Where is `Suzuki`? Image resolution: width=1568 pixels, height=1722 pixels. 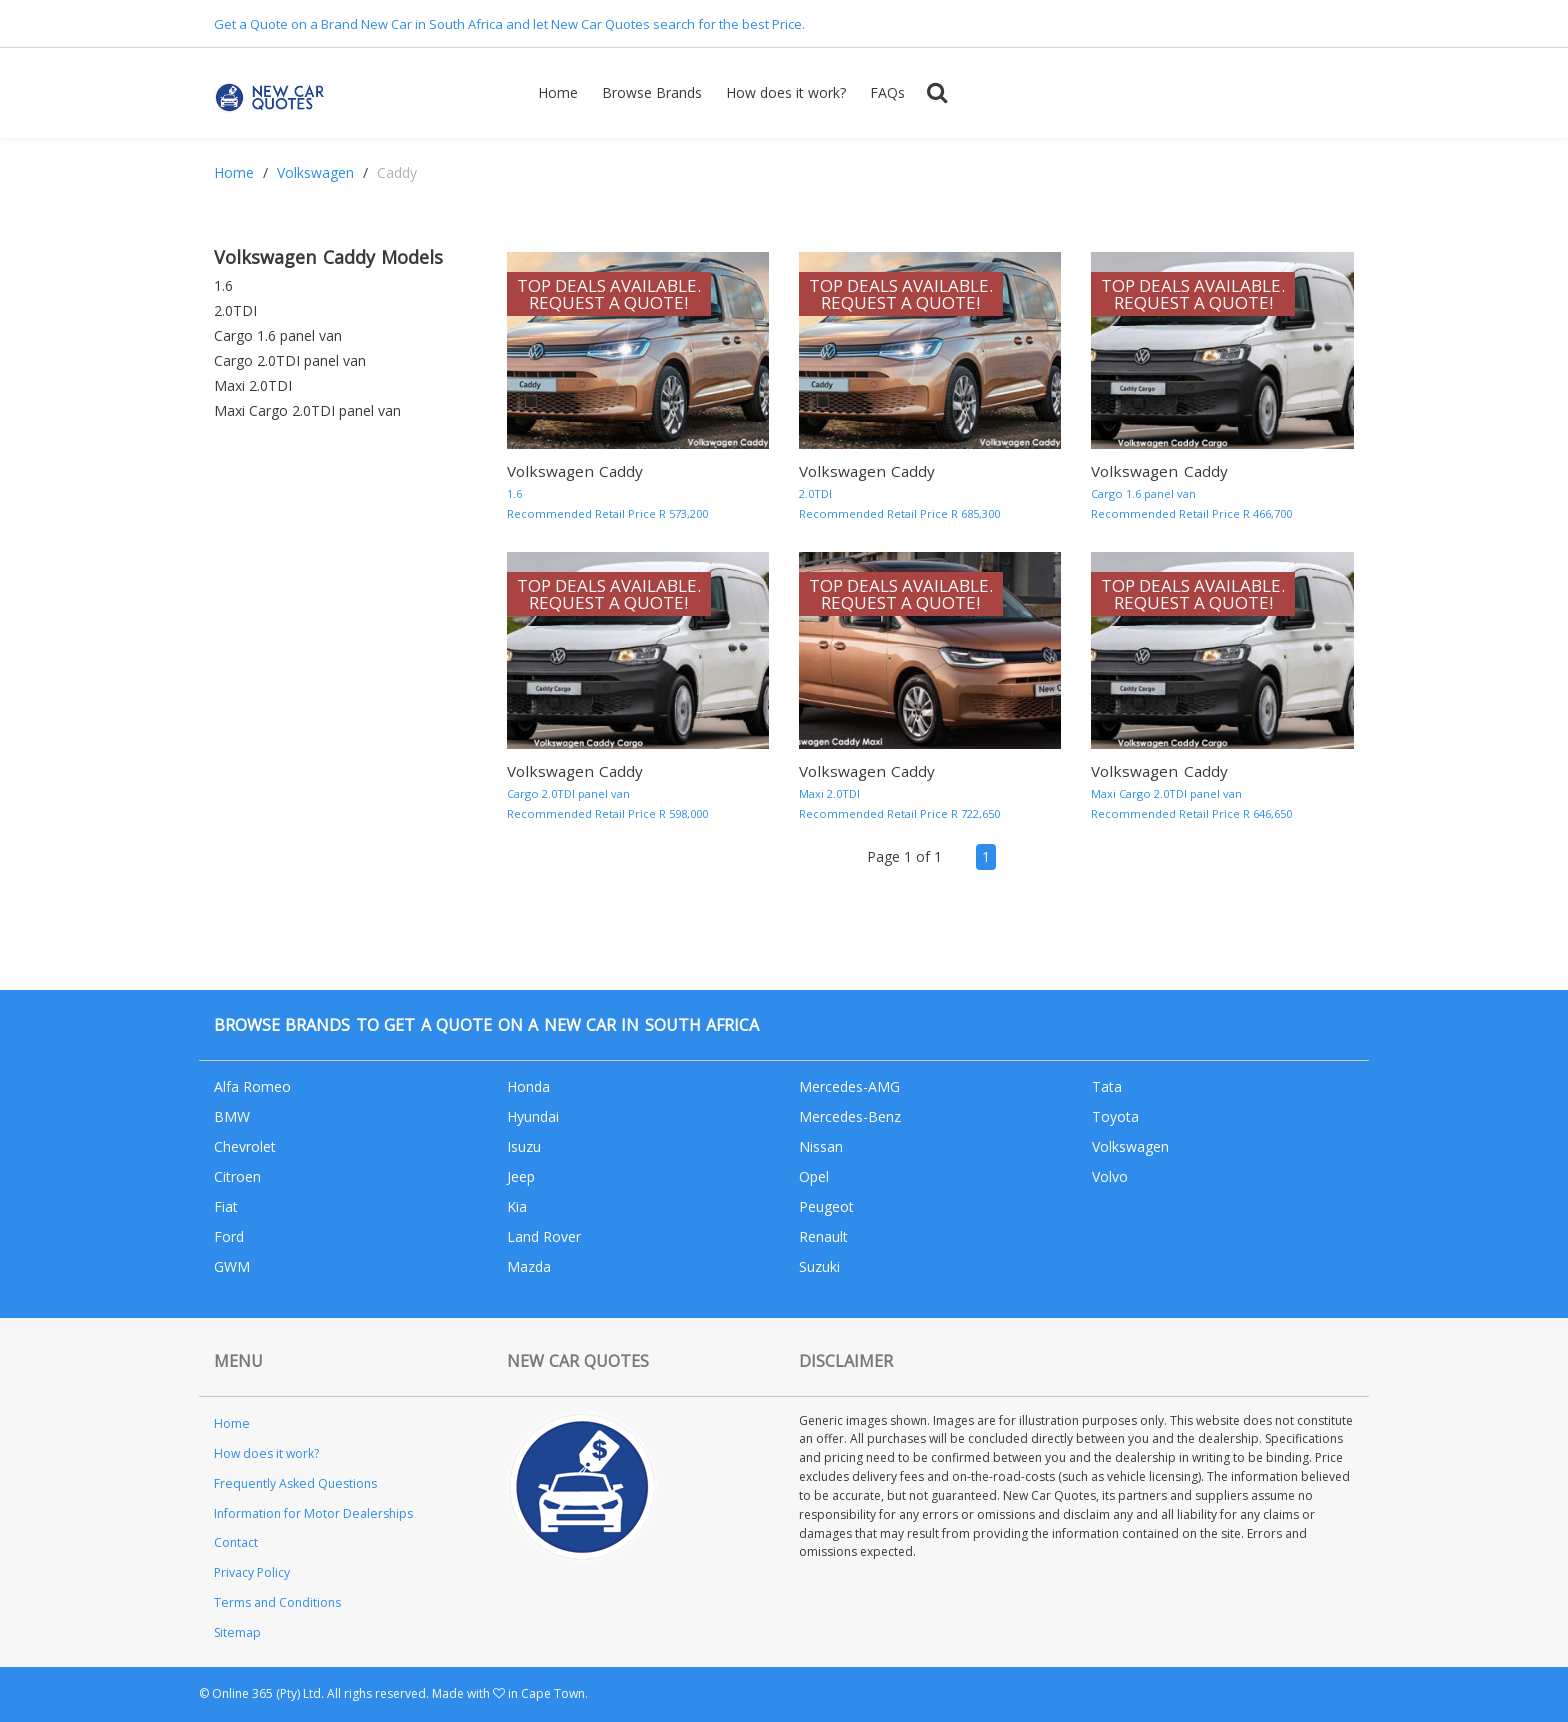
Suzuki is located at coordinates (819, 1266).